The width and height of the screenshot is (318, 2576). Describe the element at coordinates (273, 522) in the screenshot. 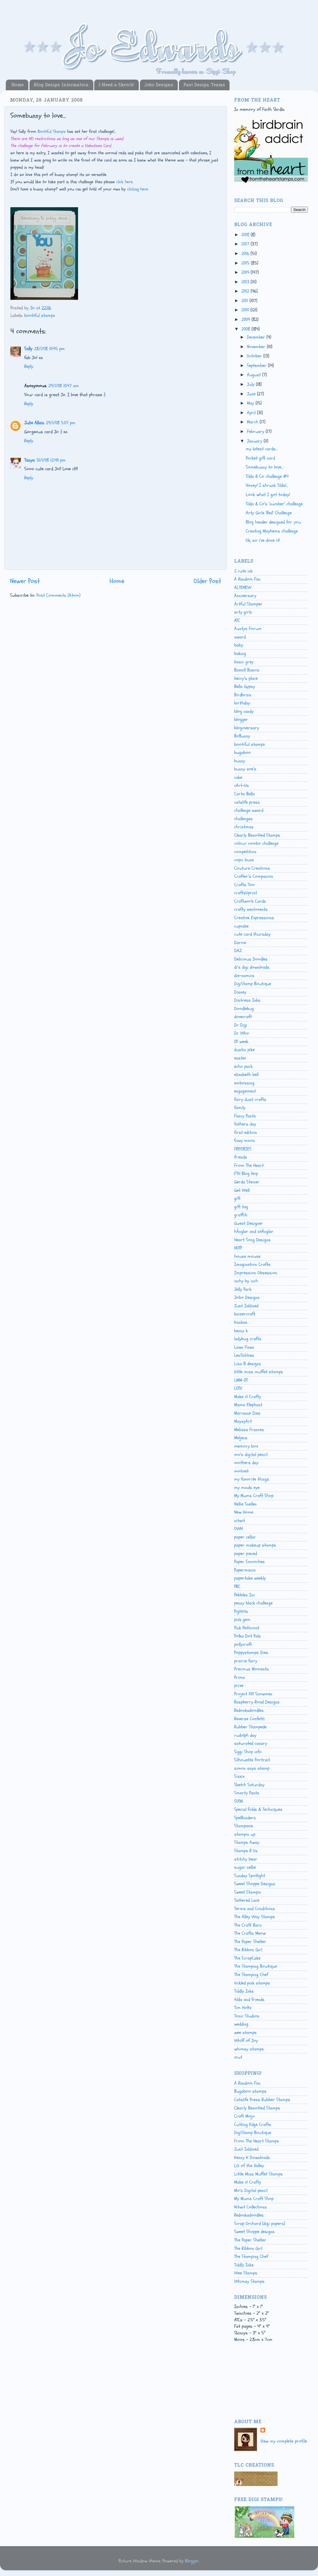

I see `Blog header designed for you` at that location.